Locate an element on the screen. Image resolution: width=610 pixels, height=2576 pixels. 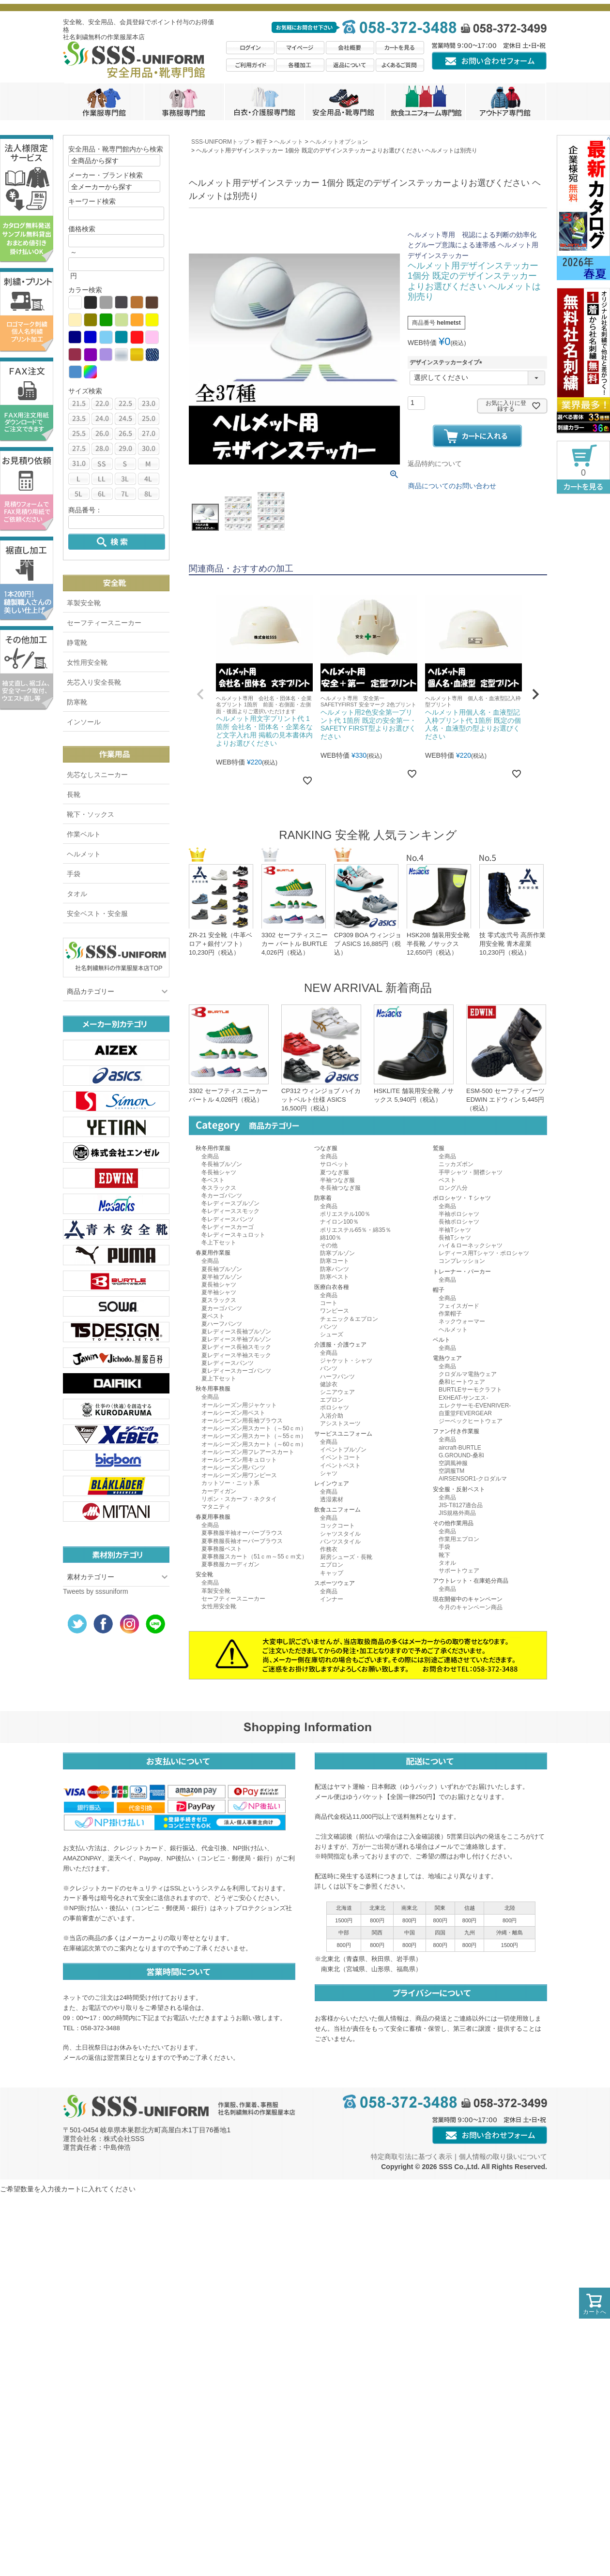
ワンピース is located at coordinates (334, 1310).